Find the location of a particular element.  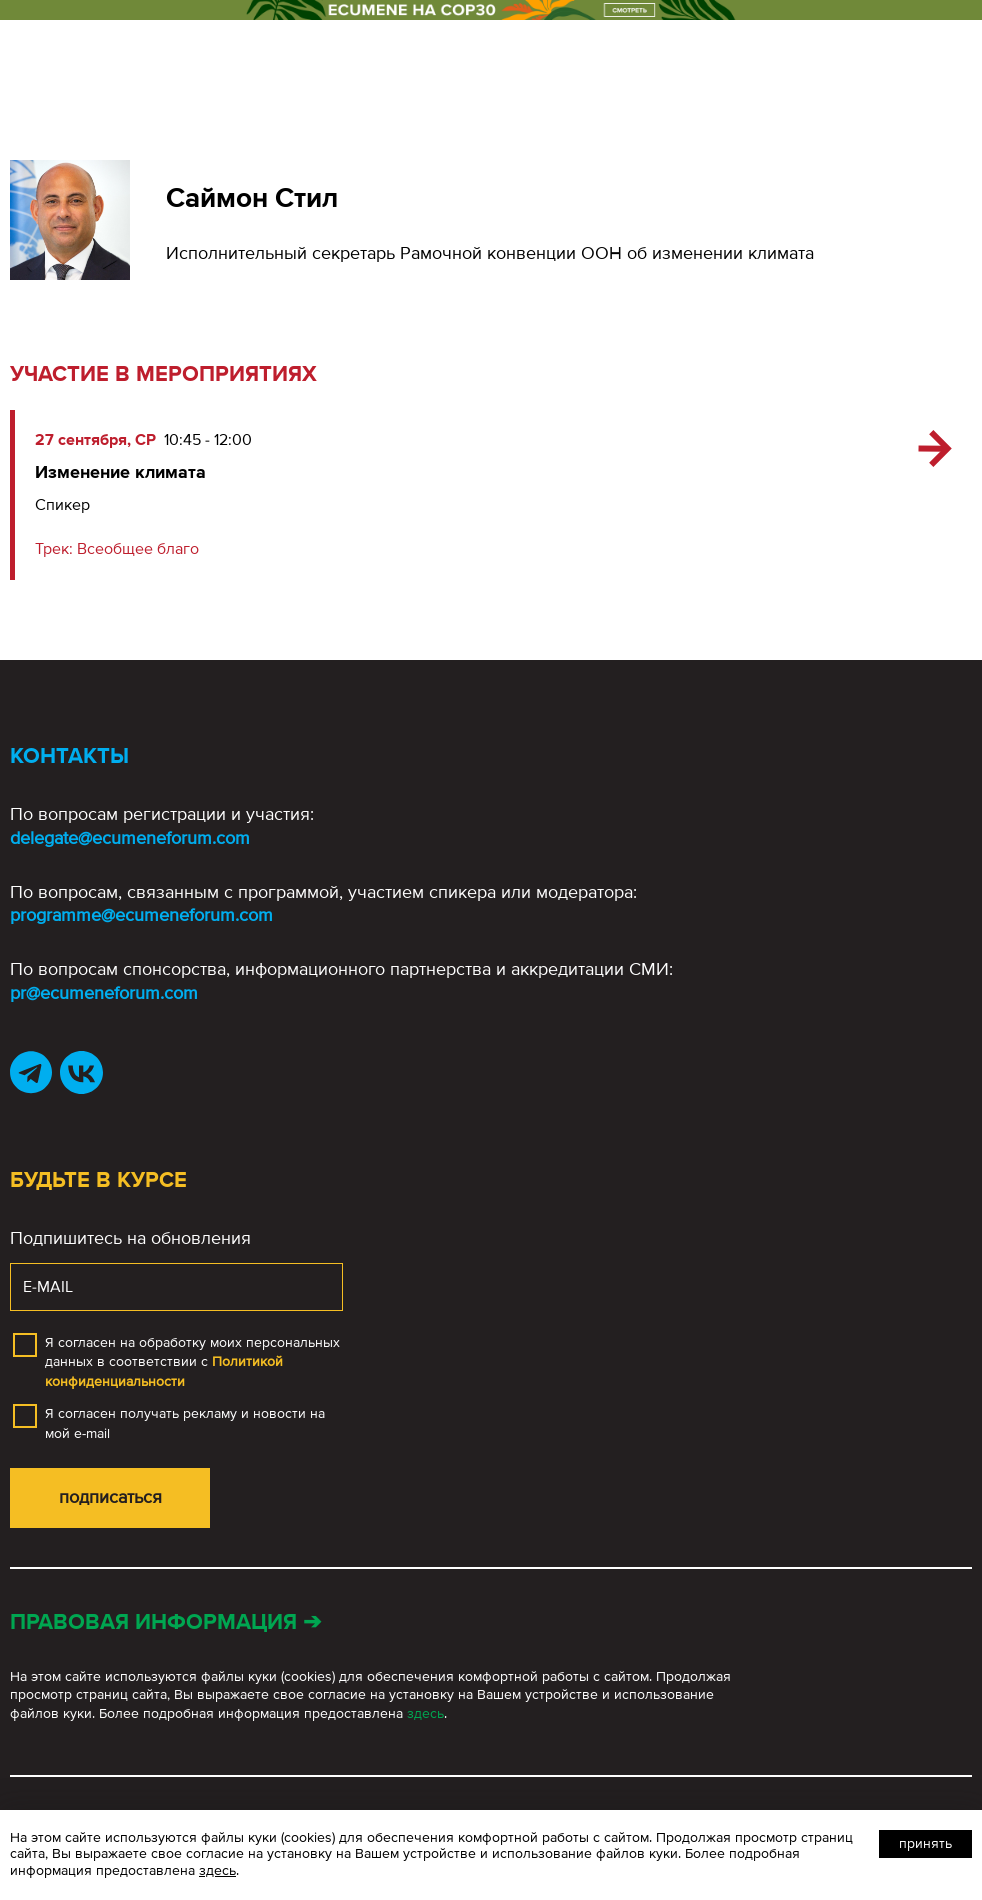

Правовая информация ➔ is located at coordinates (165, 1622).